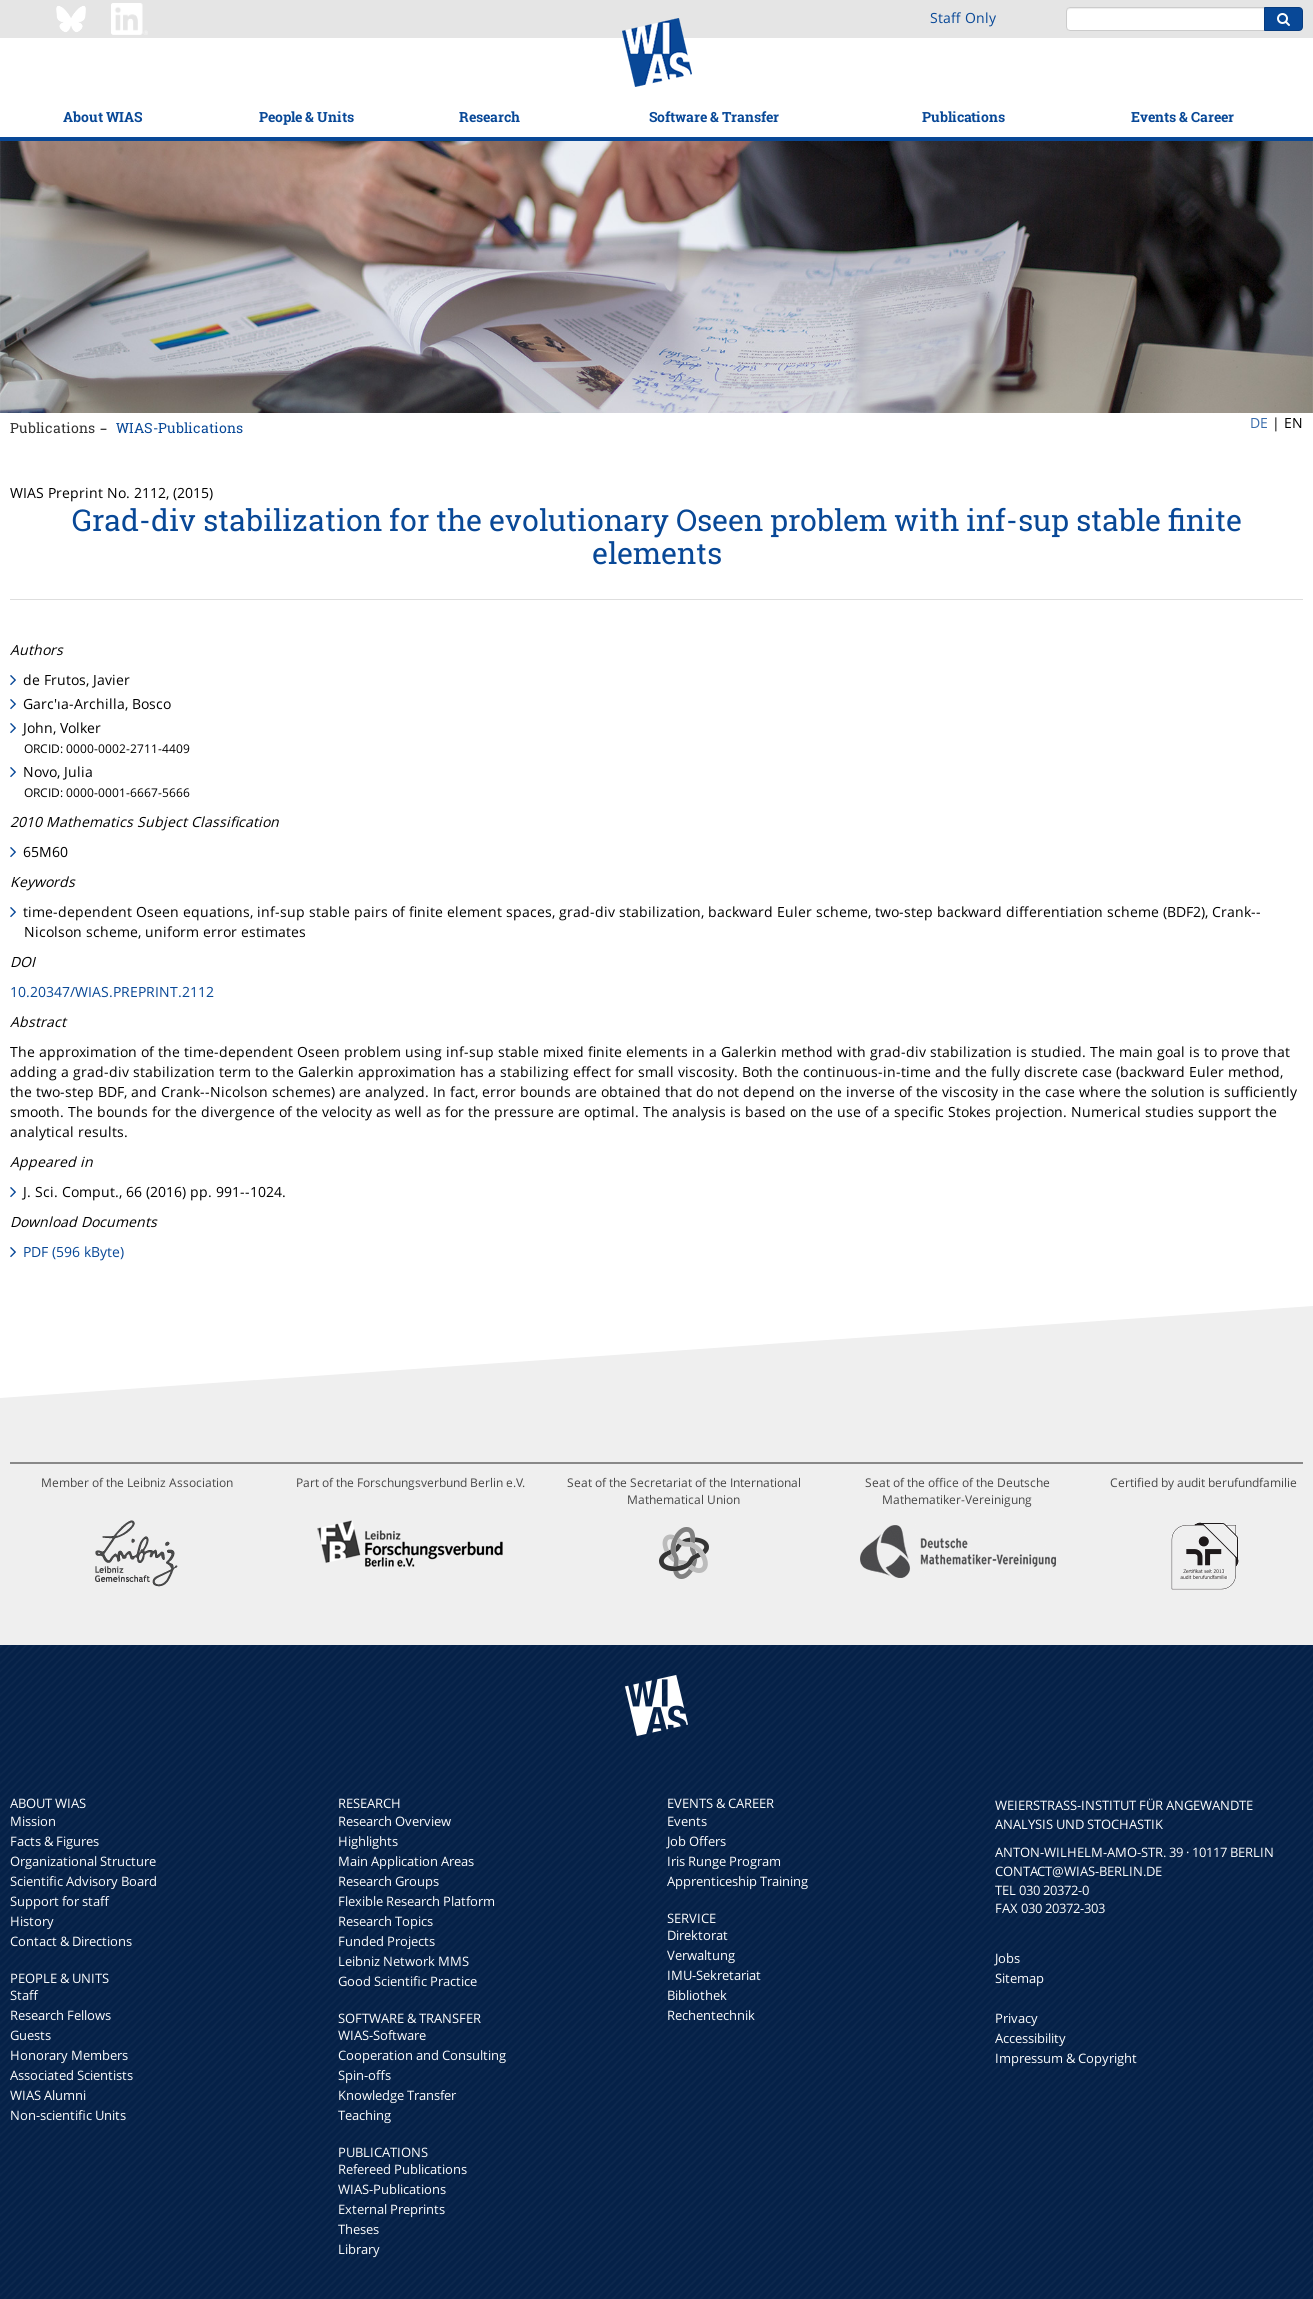  I want to click on Flexible Research Platform, so click(416, 1901).